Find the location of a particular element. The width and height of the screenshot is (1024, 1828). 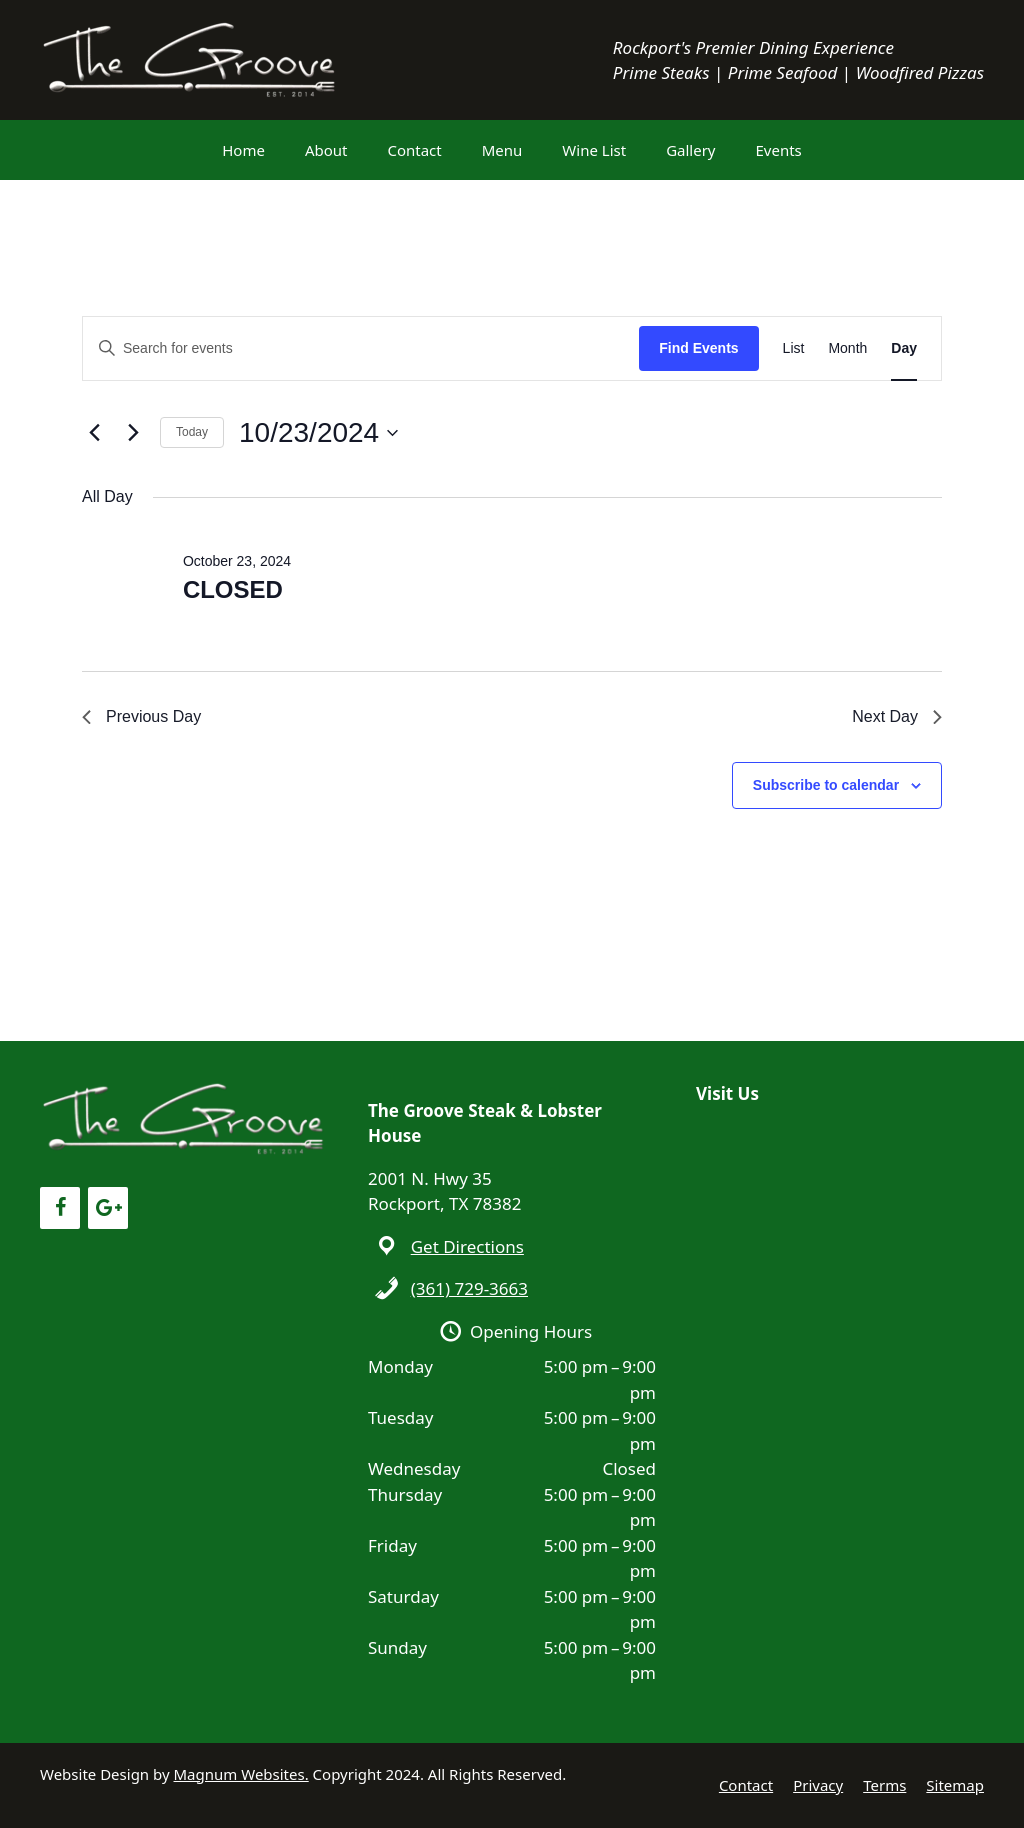

Terms is located at coordinates (884, 1785).